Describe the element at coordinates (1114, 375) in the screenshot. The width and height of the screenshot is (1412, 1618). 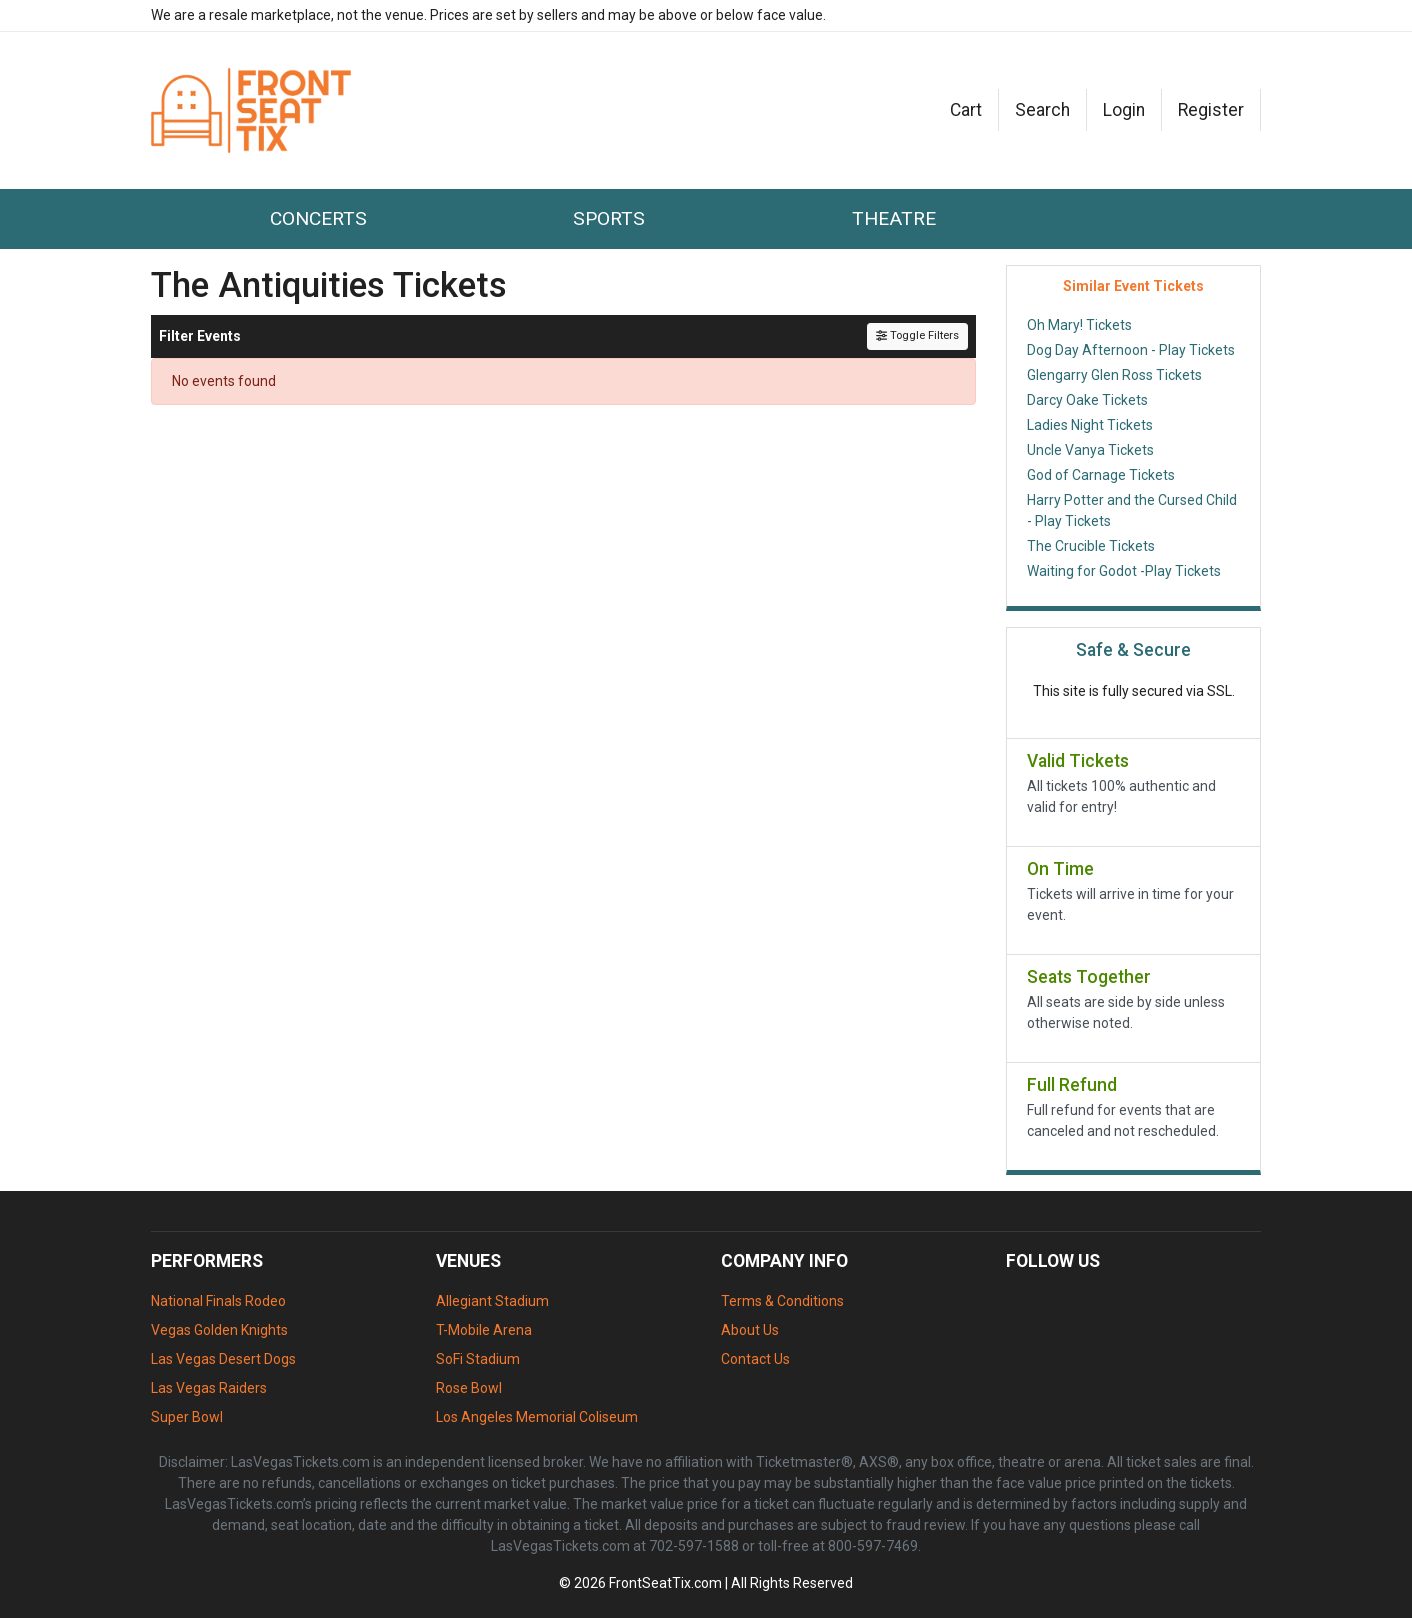
I see `Glengarry Glen Ross Tickets` at that location.